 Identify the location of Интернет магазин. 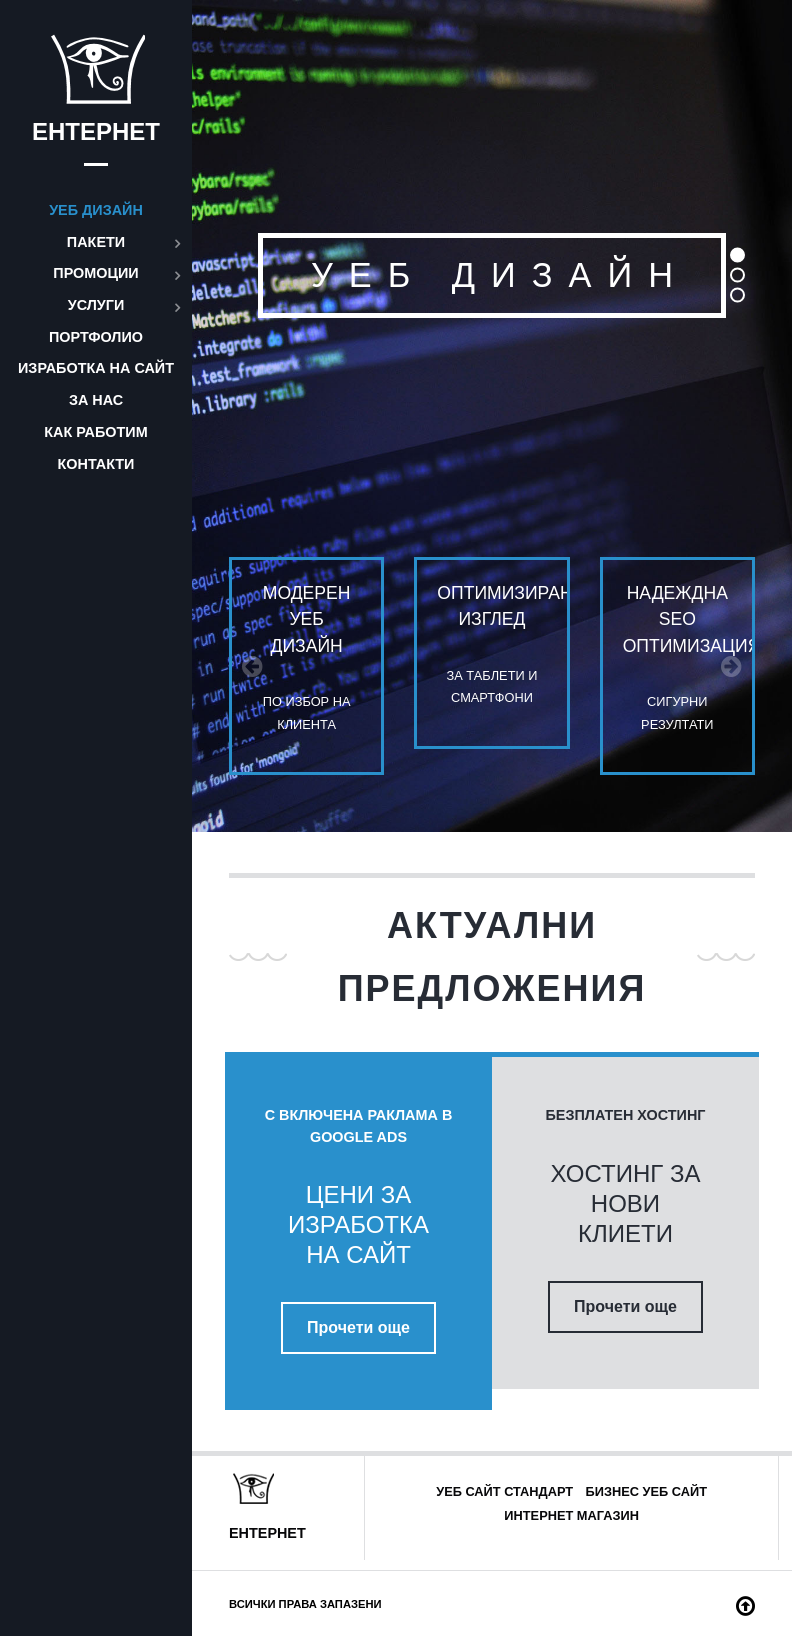
(571, 1515).